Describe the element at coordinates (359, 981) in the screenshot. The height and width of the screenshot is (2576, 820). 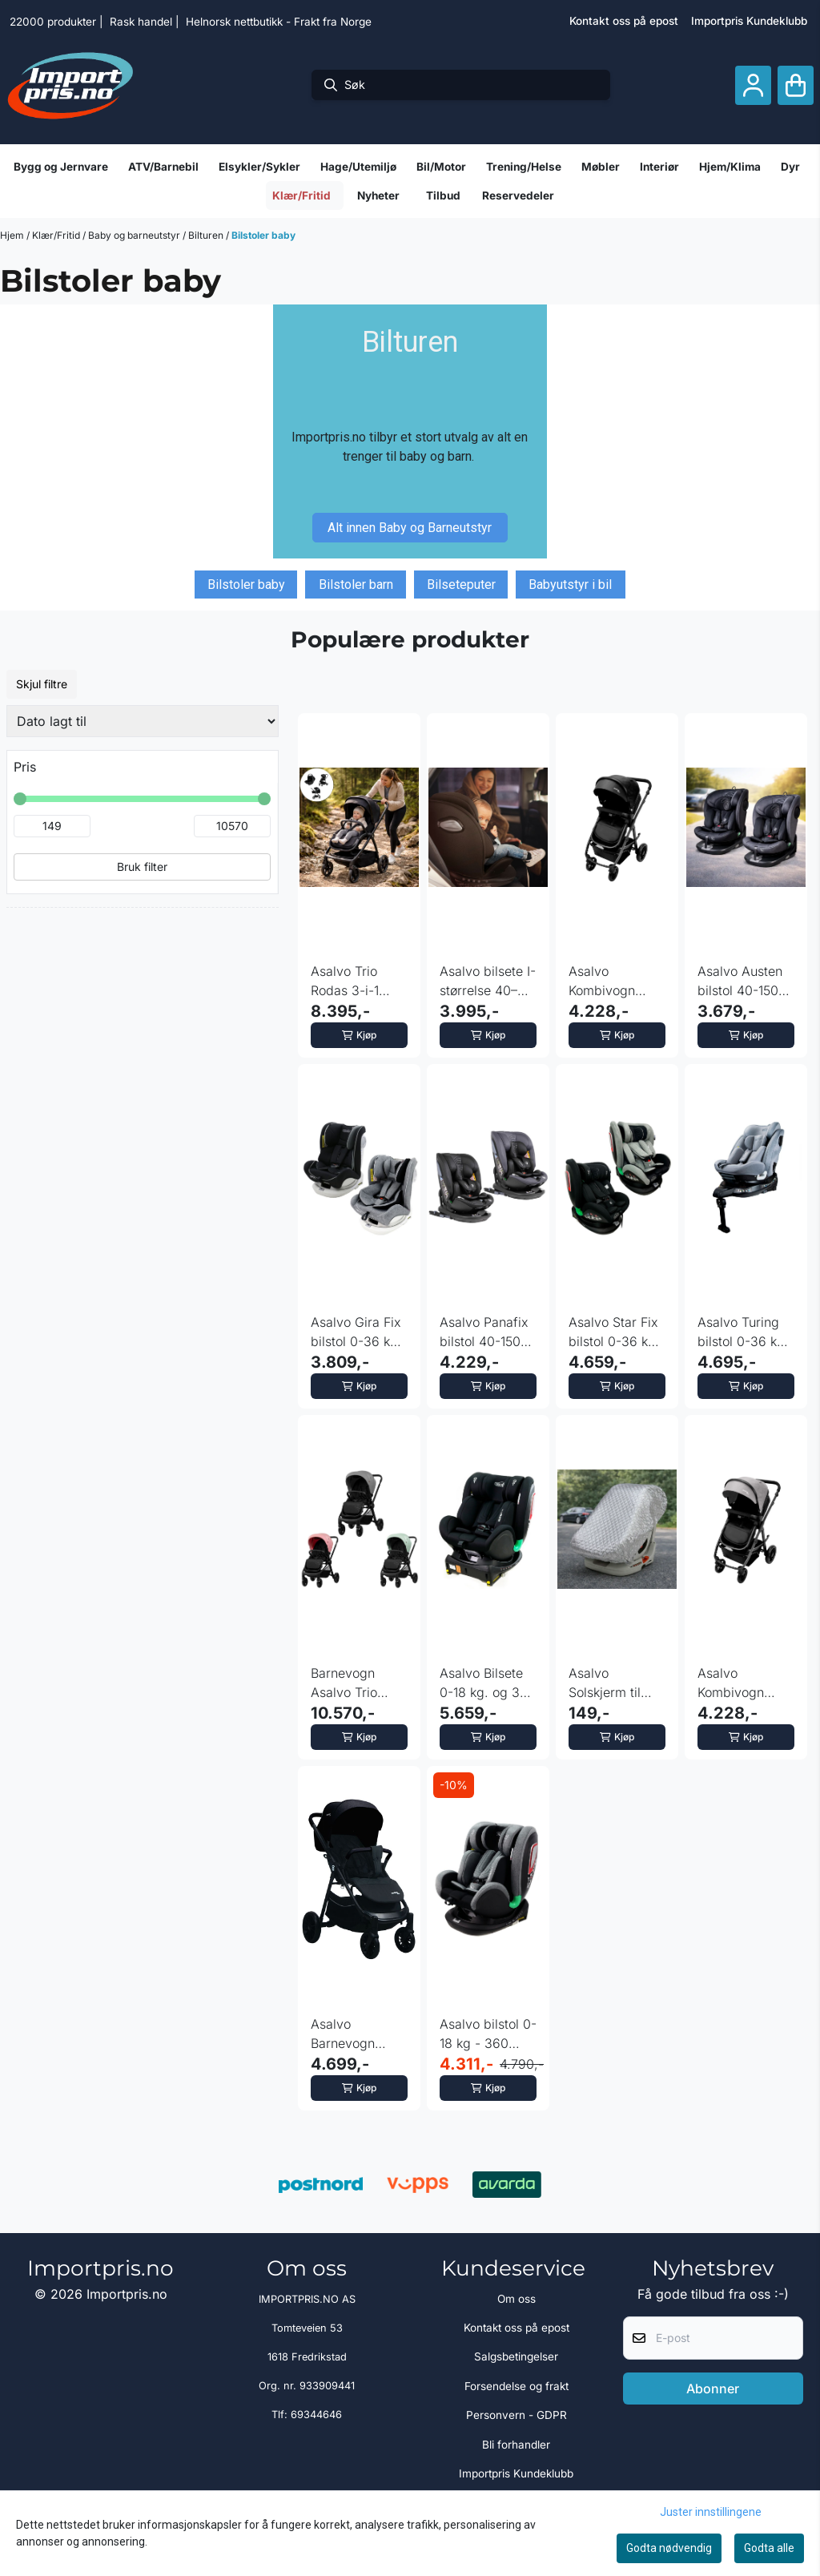
I see `Asalvo Trio Rodas 3-i-1 robust kombivogn med bilsete - sort` at that location.